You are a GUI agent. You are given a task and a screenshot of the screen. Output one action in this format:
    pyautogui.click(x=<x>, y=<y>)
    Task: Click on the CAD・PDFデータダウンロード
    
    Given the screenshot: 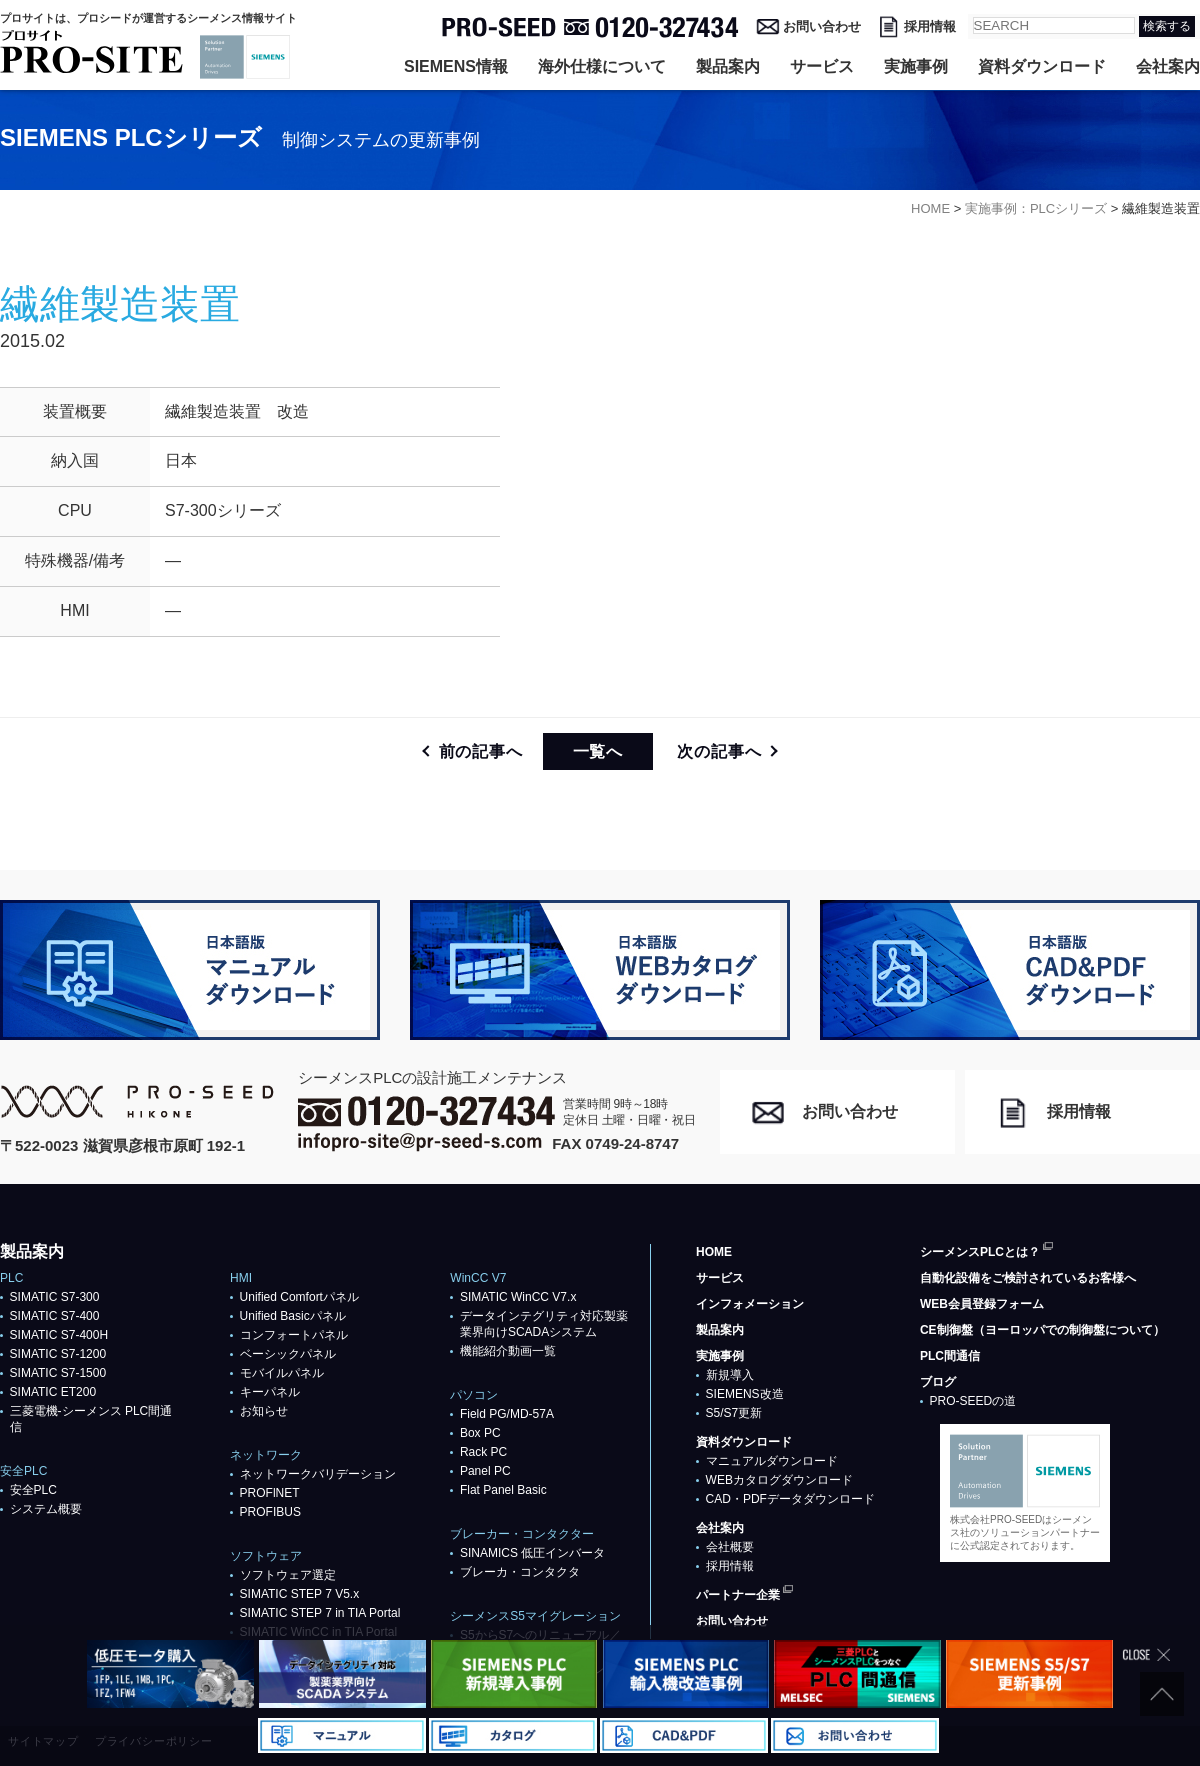 What is the action you would take?
    pyautogui.click(x=790, y=1499)
    